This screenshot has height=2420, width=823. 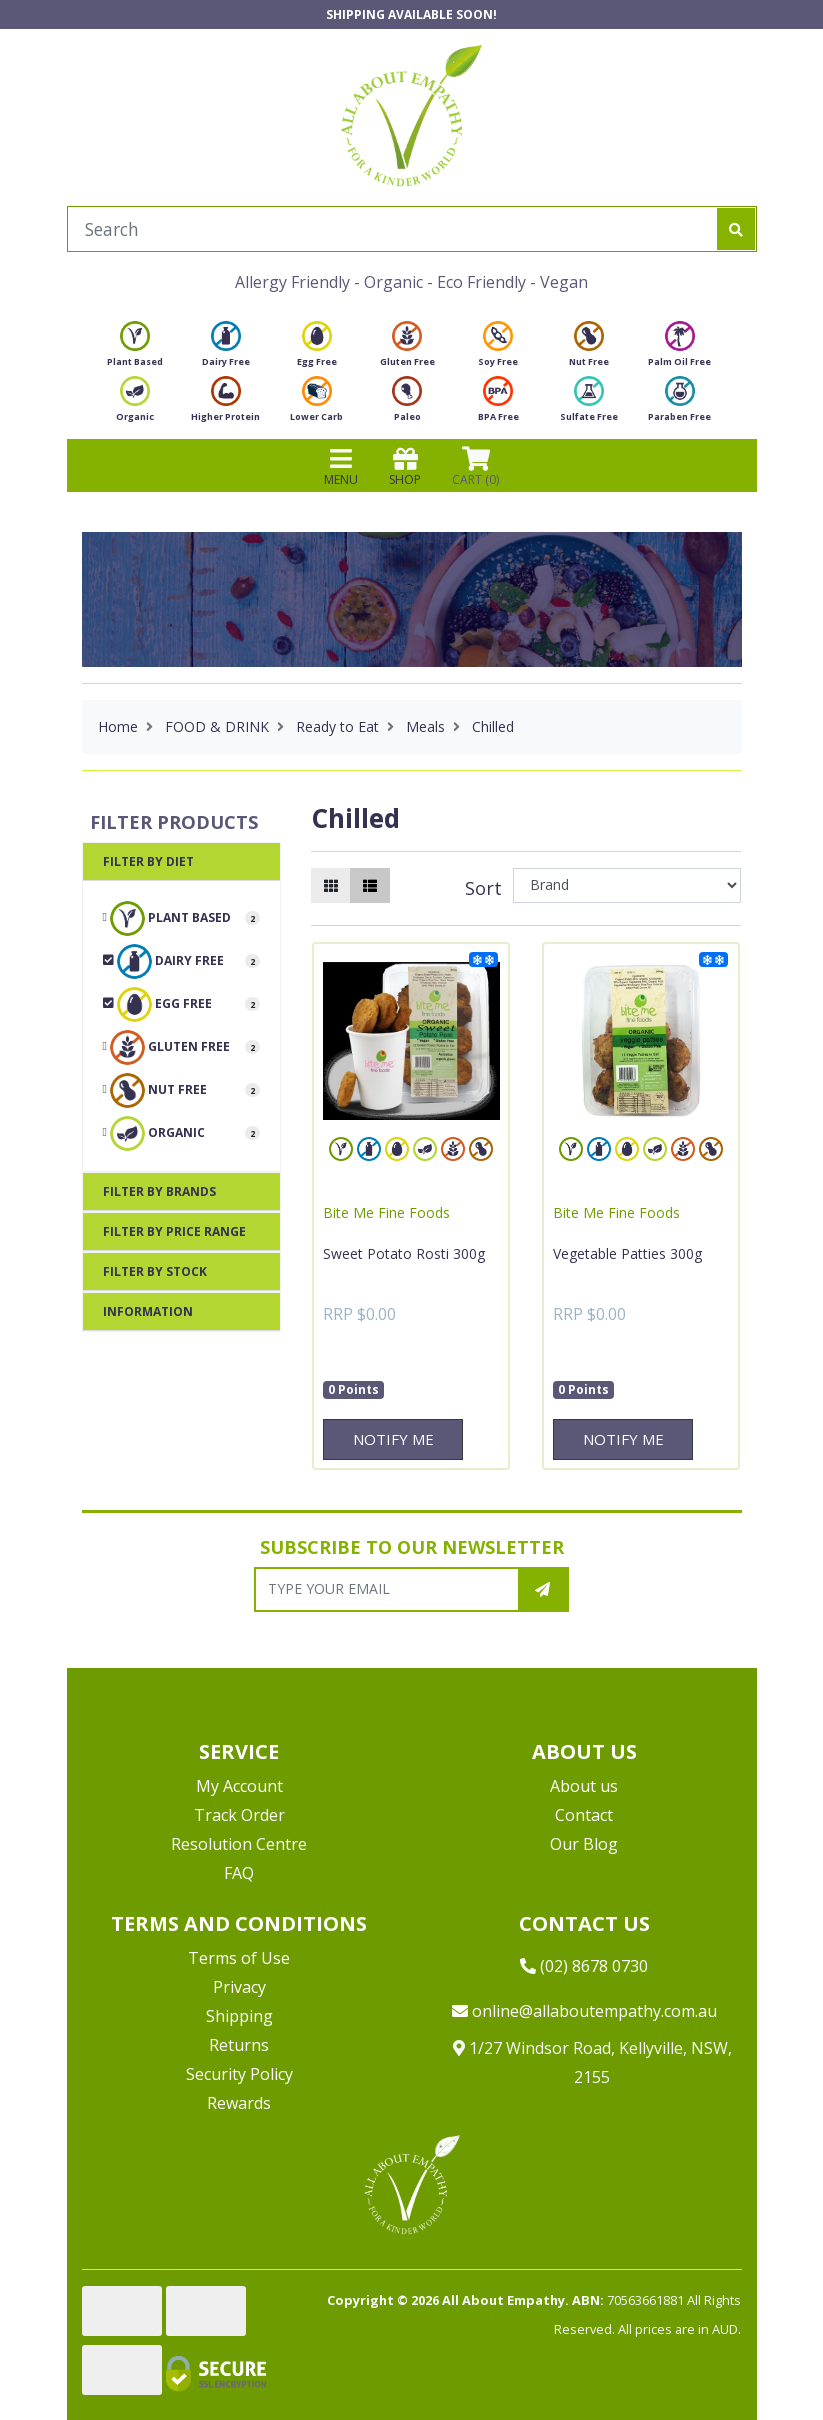 What do you see at coordinates (239, 1873) in the screenshot?
I see `FAQ` at bounding box center [239, 1873].